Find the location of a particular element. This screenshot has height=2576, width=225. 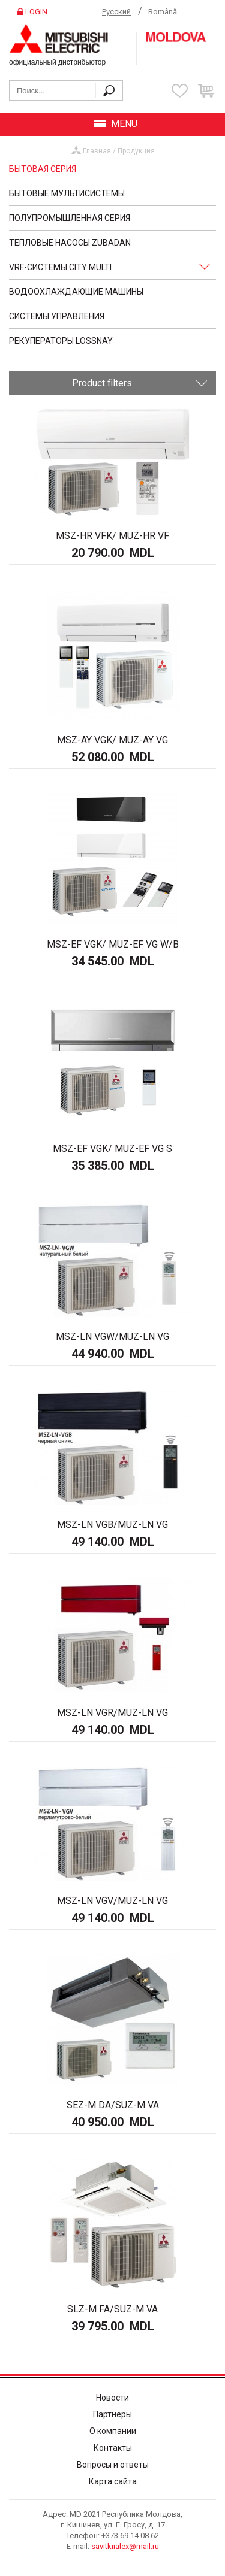

savitkiialex@mail.ru is located at coordinates (125, 2546).